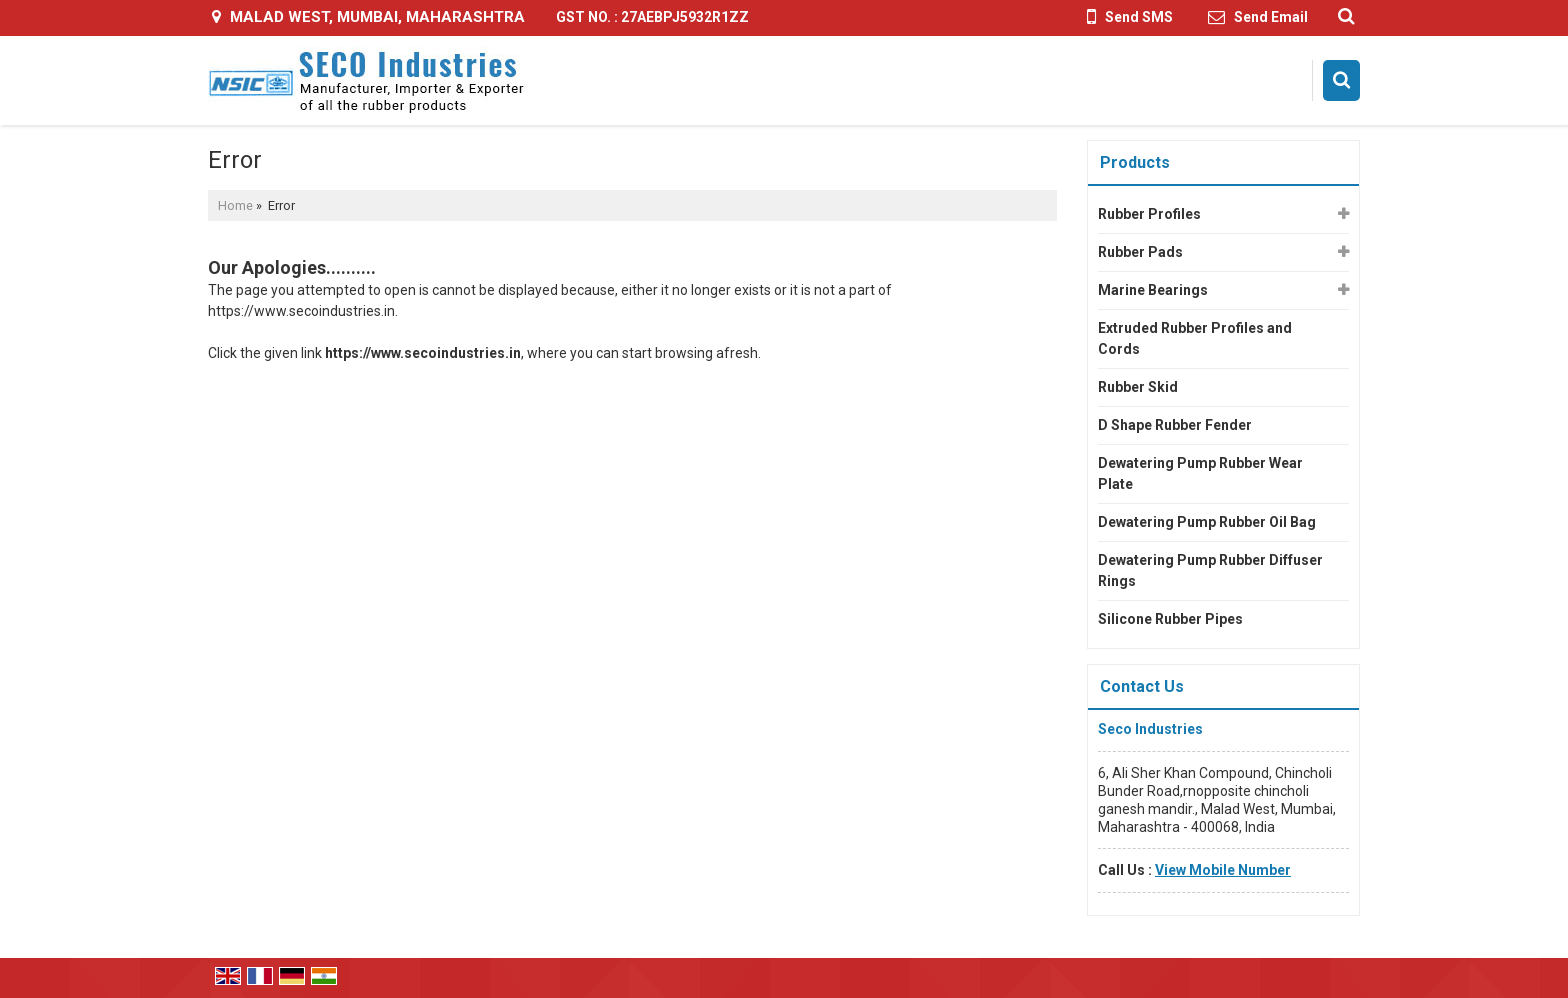 This screenshot has width=1568, height=998. Describe the element at coordinates (1200, 473) in the screenshot. I see `Dewatering Pump Rubber Wear Plate` at that location.